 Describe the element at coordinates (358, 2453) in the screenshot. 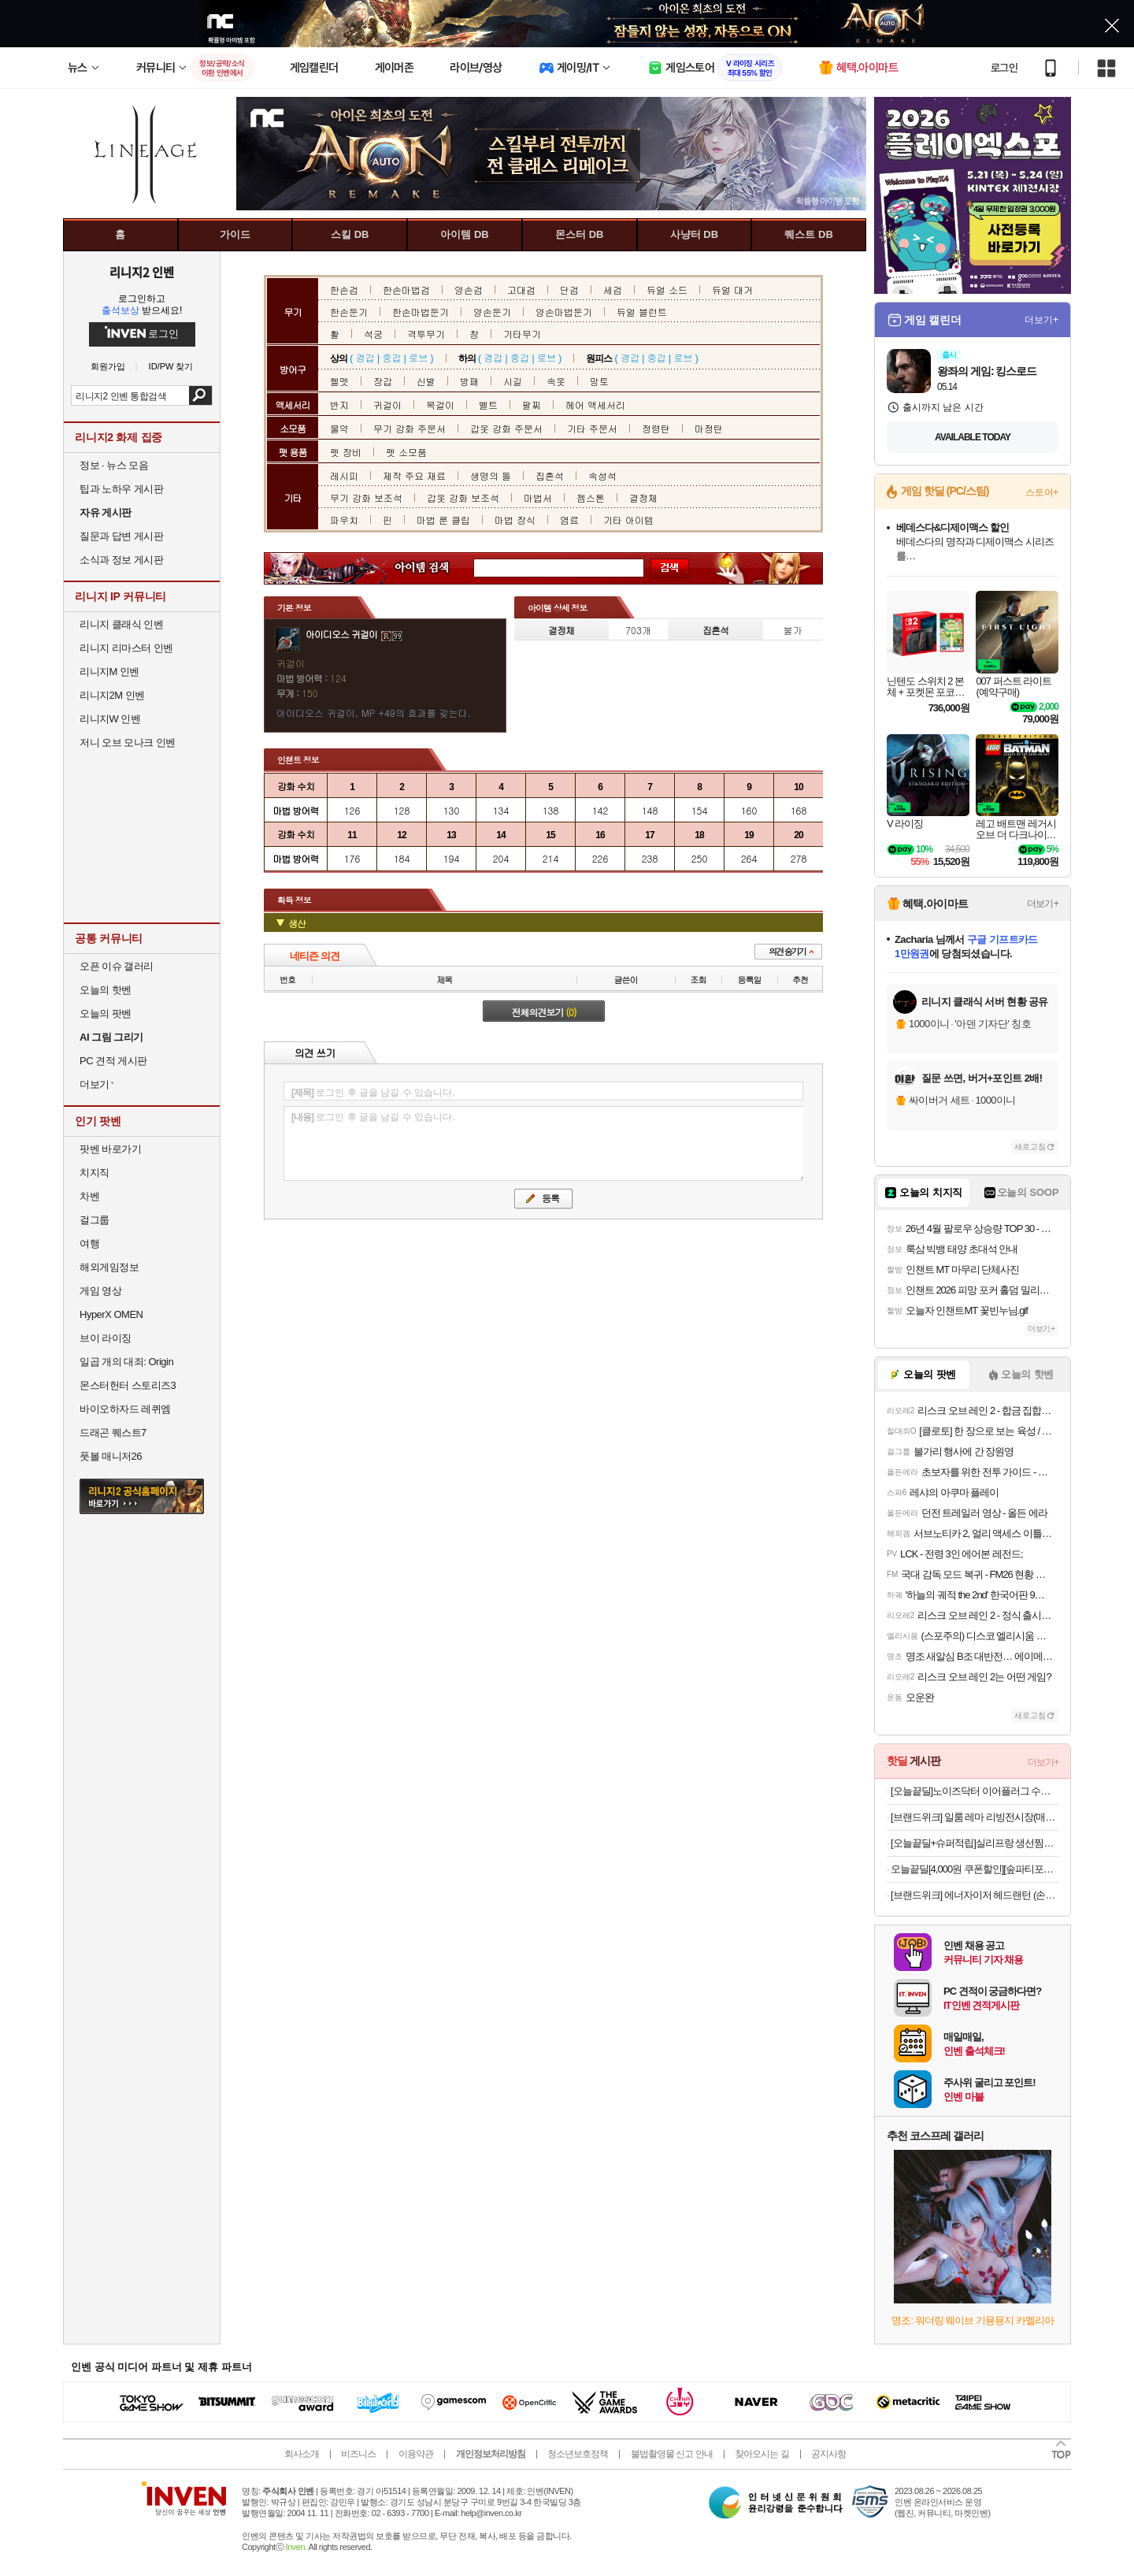

I see `비즈니스` at that location.